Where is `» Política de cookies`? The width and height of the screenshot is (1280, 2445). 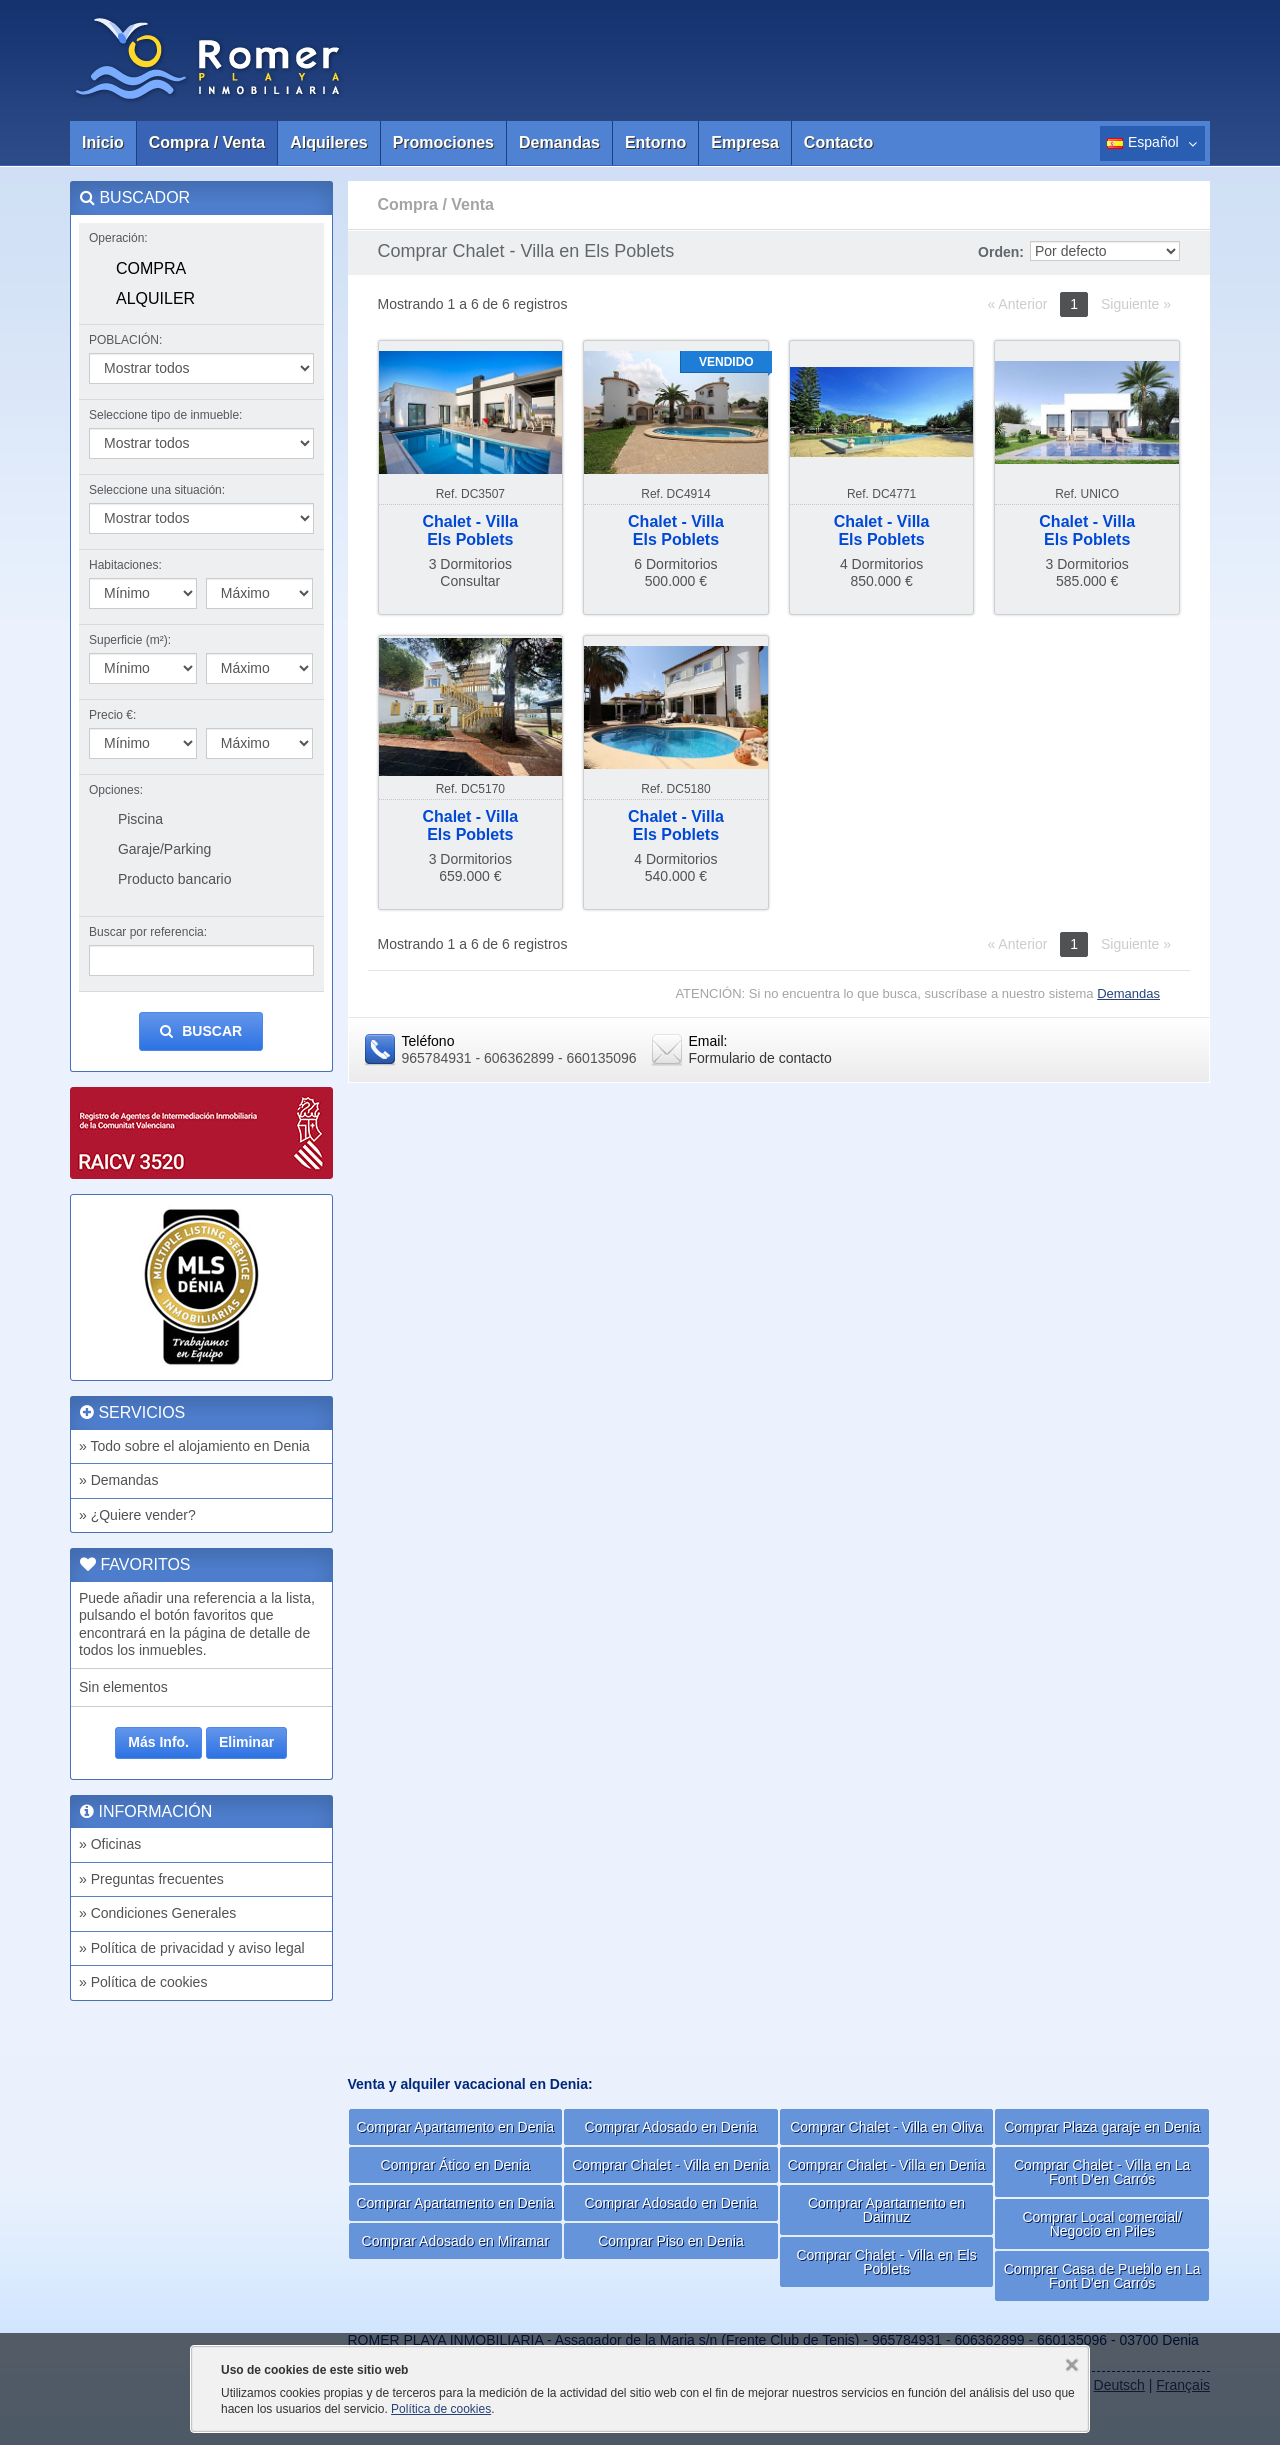 » Política de cookies is located at coordinates (143, 1982).